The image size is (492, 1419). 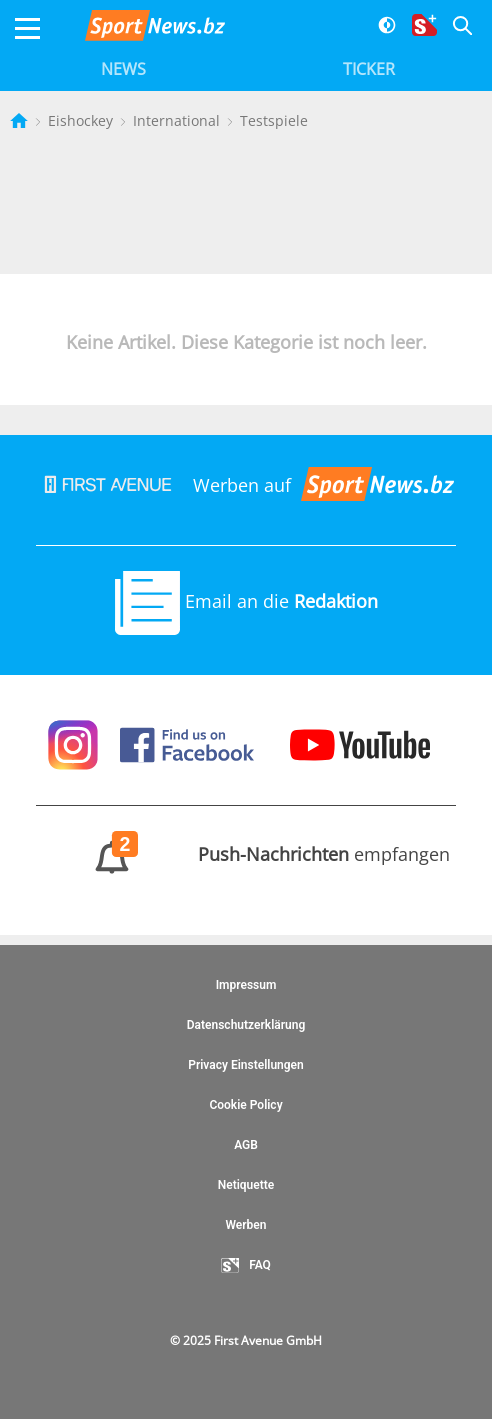 What do you see at coordinates (246, 485) in the screenshot?
I see `Werben auf` at bounding box center [246, 485].